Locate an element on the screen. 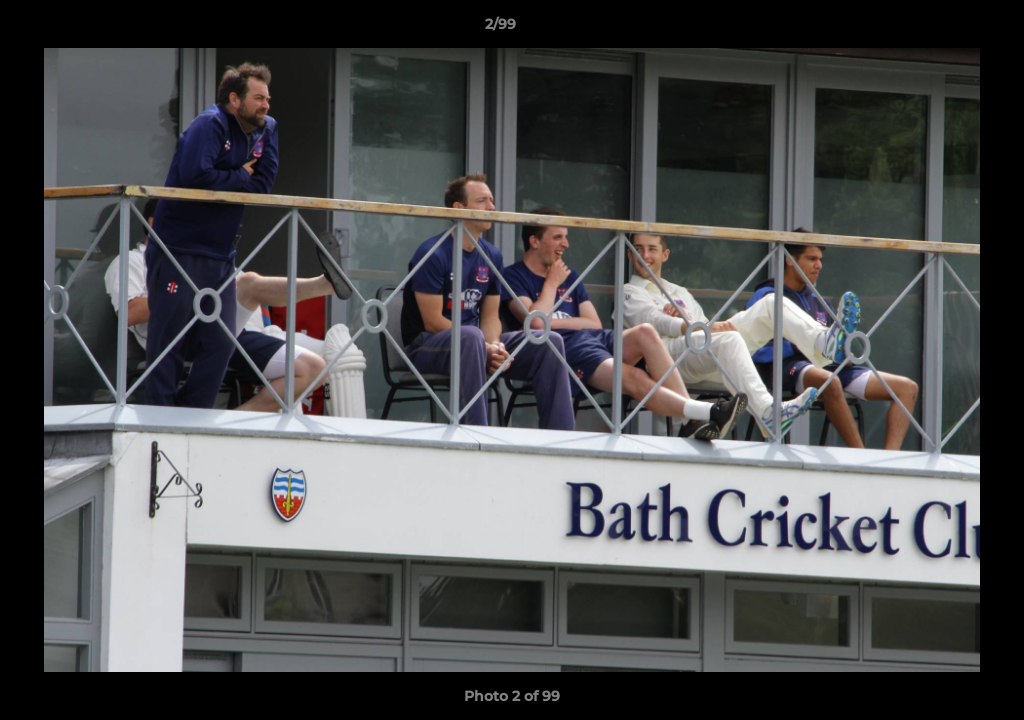 The height and width of the screenshot is (720, 1024). [button] is located at coordinates (940, 29).